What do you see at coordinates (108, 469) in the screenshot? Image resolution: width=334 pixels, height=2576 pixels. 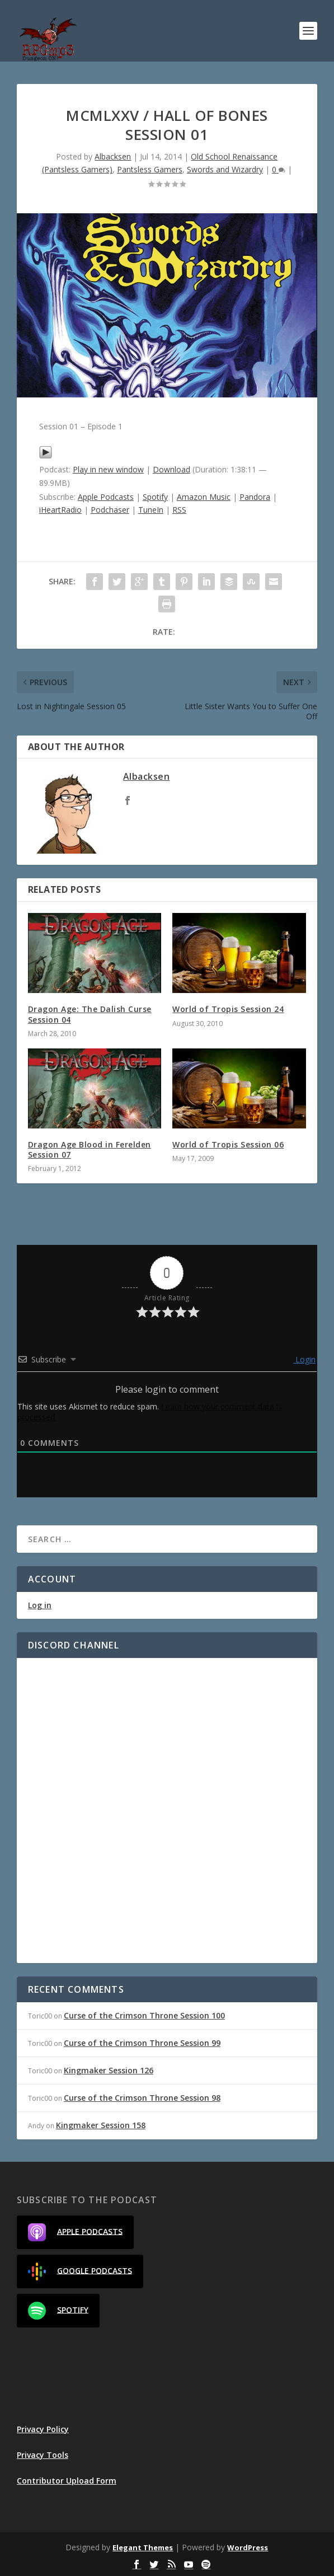 I see `Play in new window` at bounding box center [108, 469].